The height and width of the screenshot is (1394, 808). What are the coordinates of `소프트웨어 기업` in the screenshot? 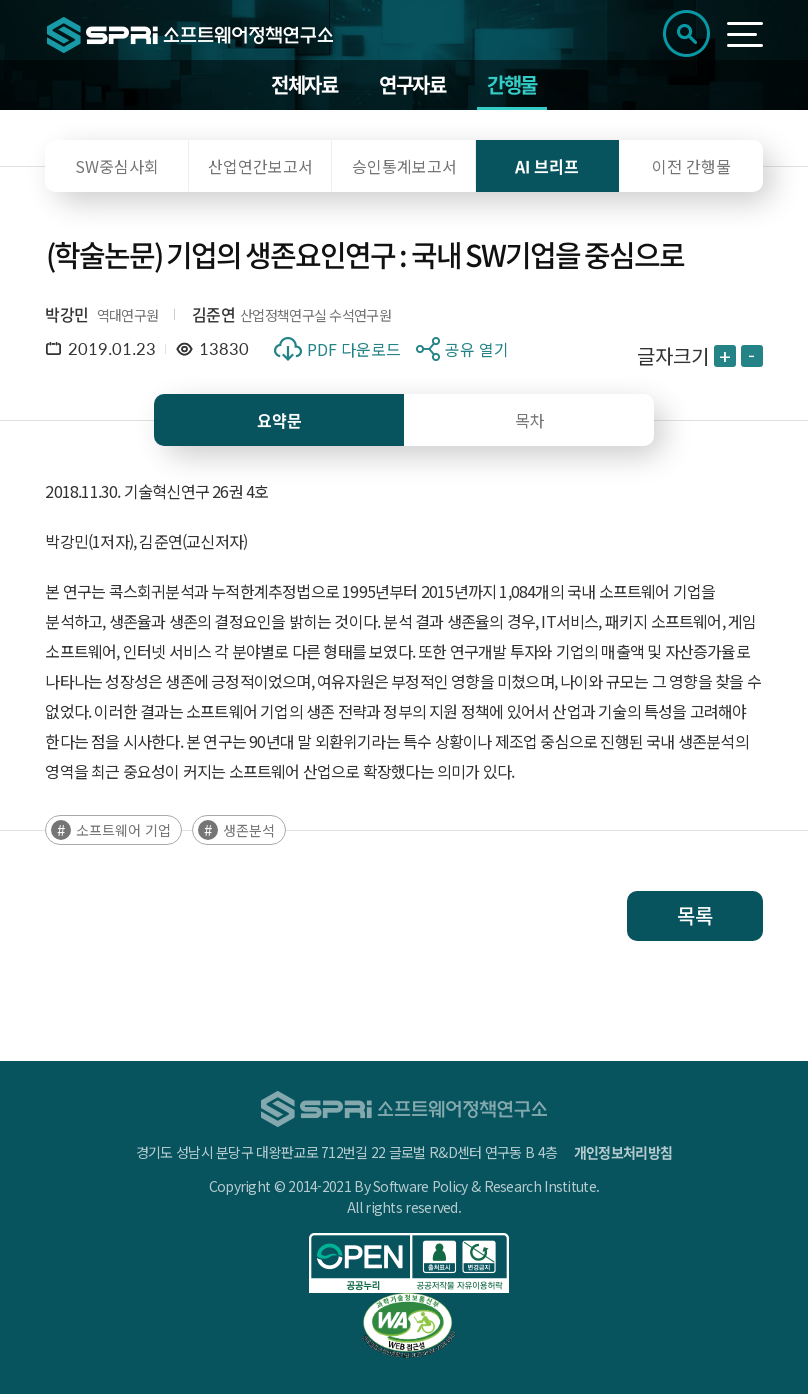 It's located at (123, 830).